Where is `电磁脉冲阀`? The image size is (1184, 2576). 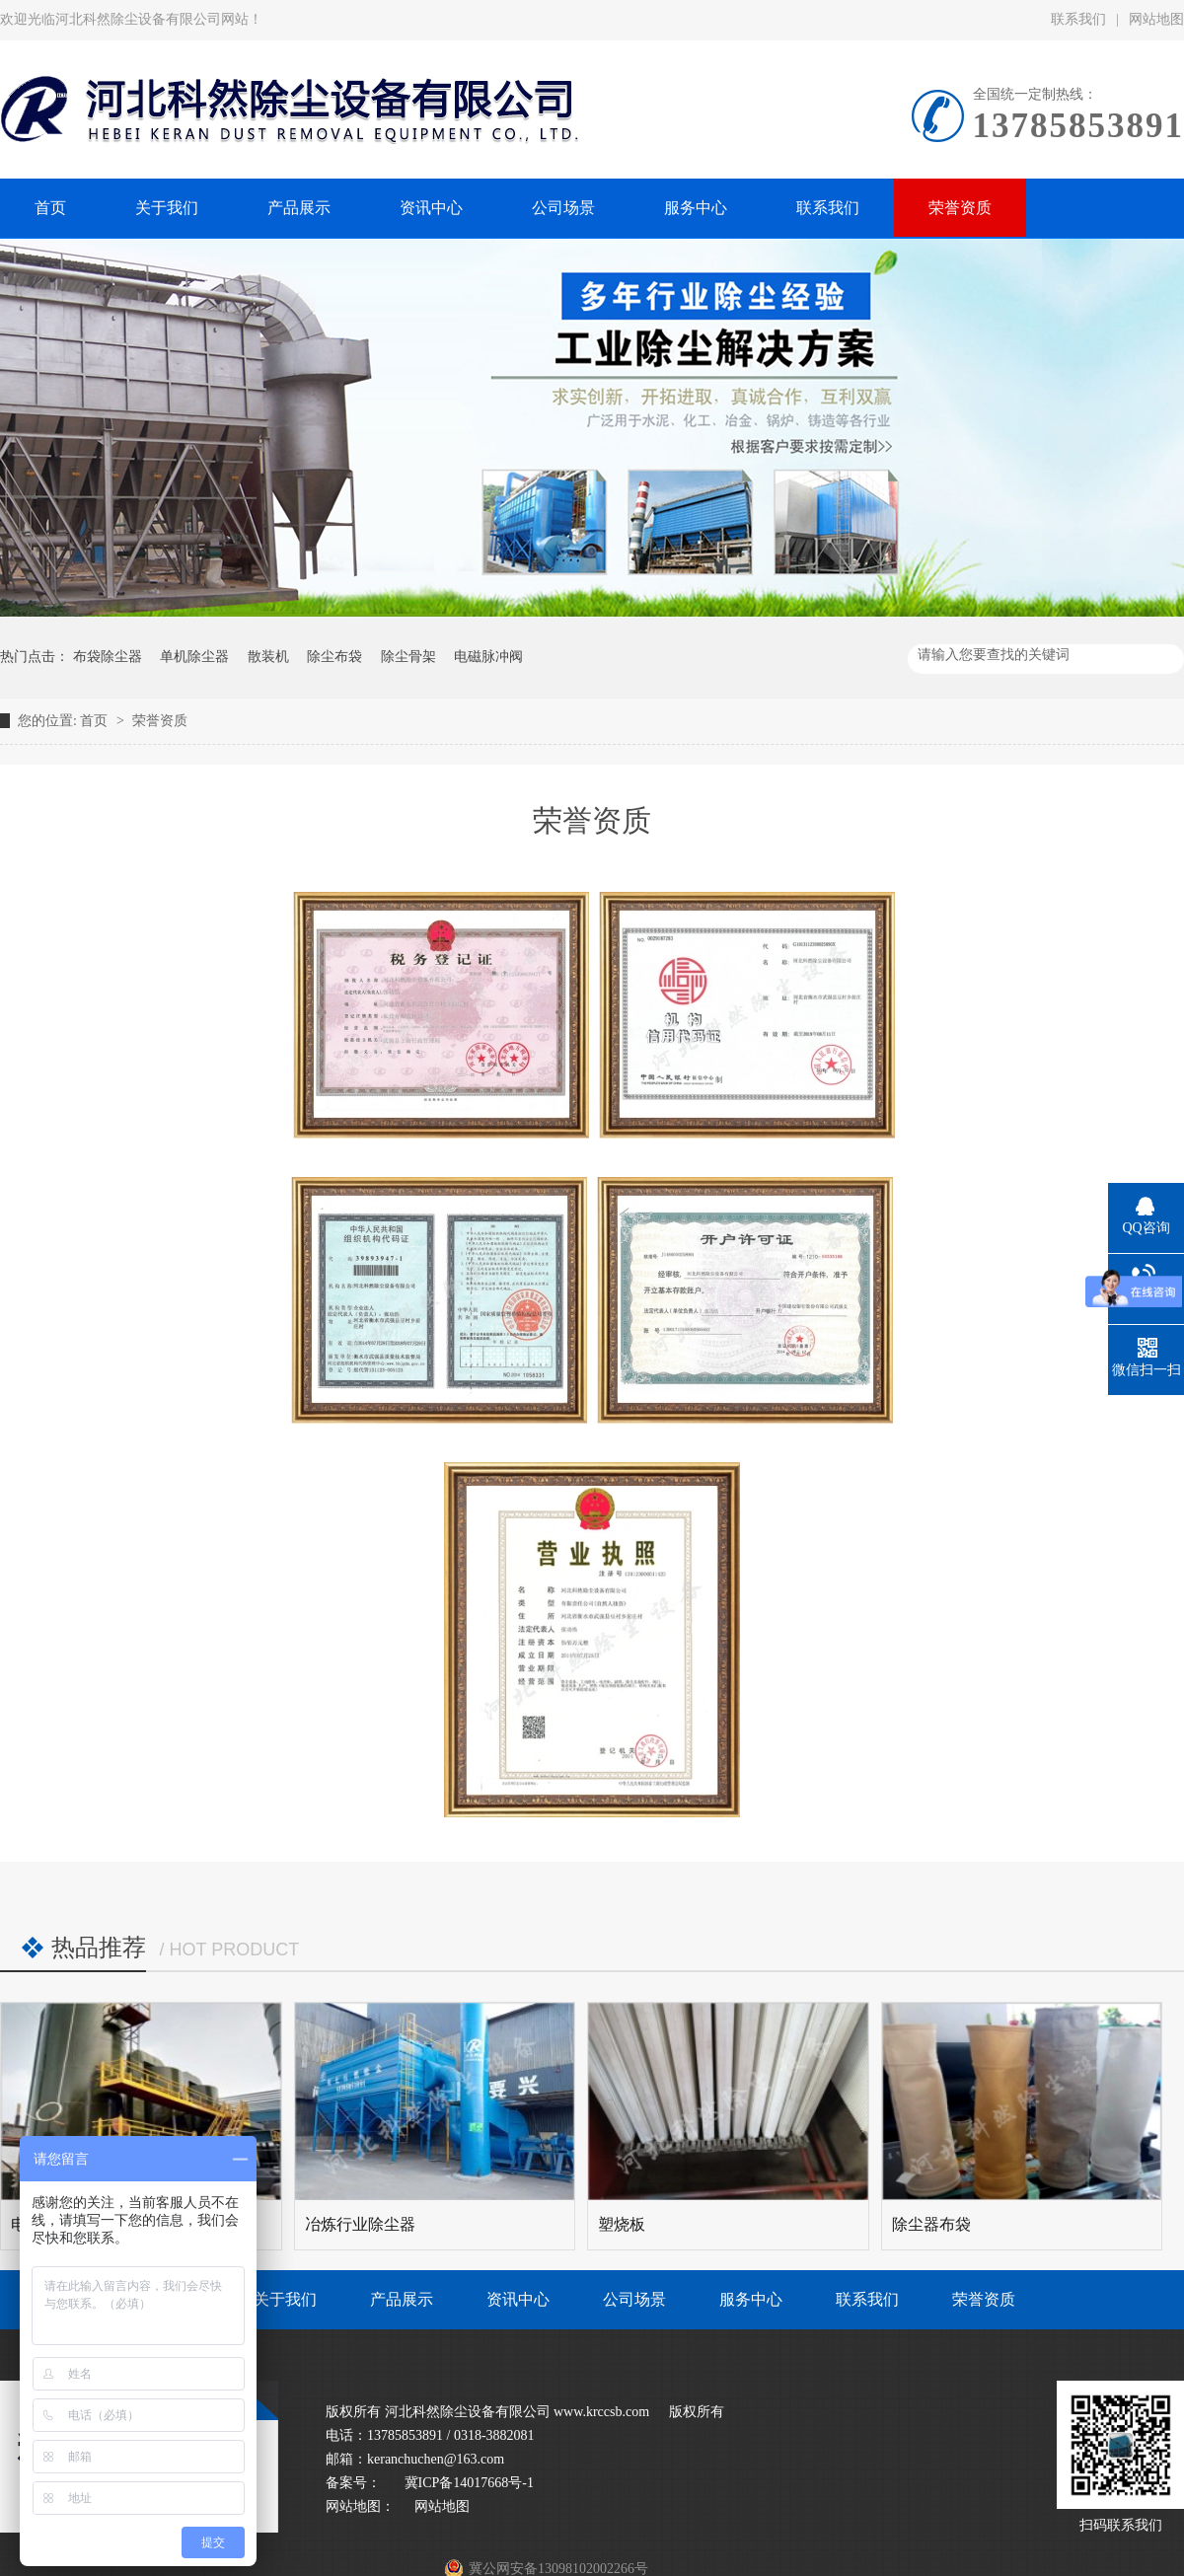
电磁脉冲阀 is located at coordinates (488, 656).